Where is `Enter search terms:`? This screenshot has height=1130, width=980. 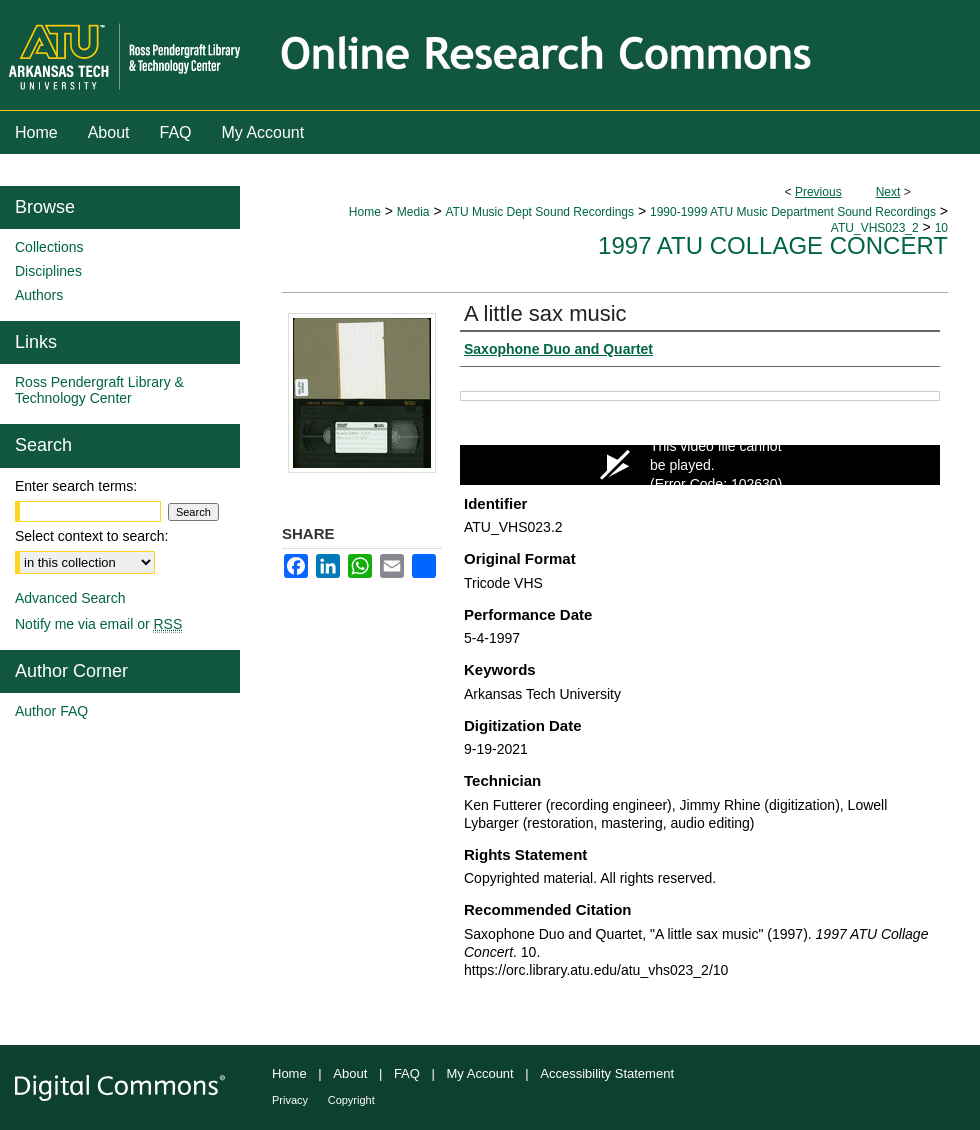 Enter search terms: is located at coordinates (76, 486).